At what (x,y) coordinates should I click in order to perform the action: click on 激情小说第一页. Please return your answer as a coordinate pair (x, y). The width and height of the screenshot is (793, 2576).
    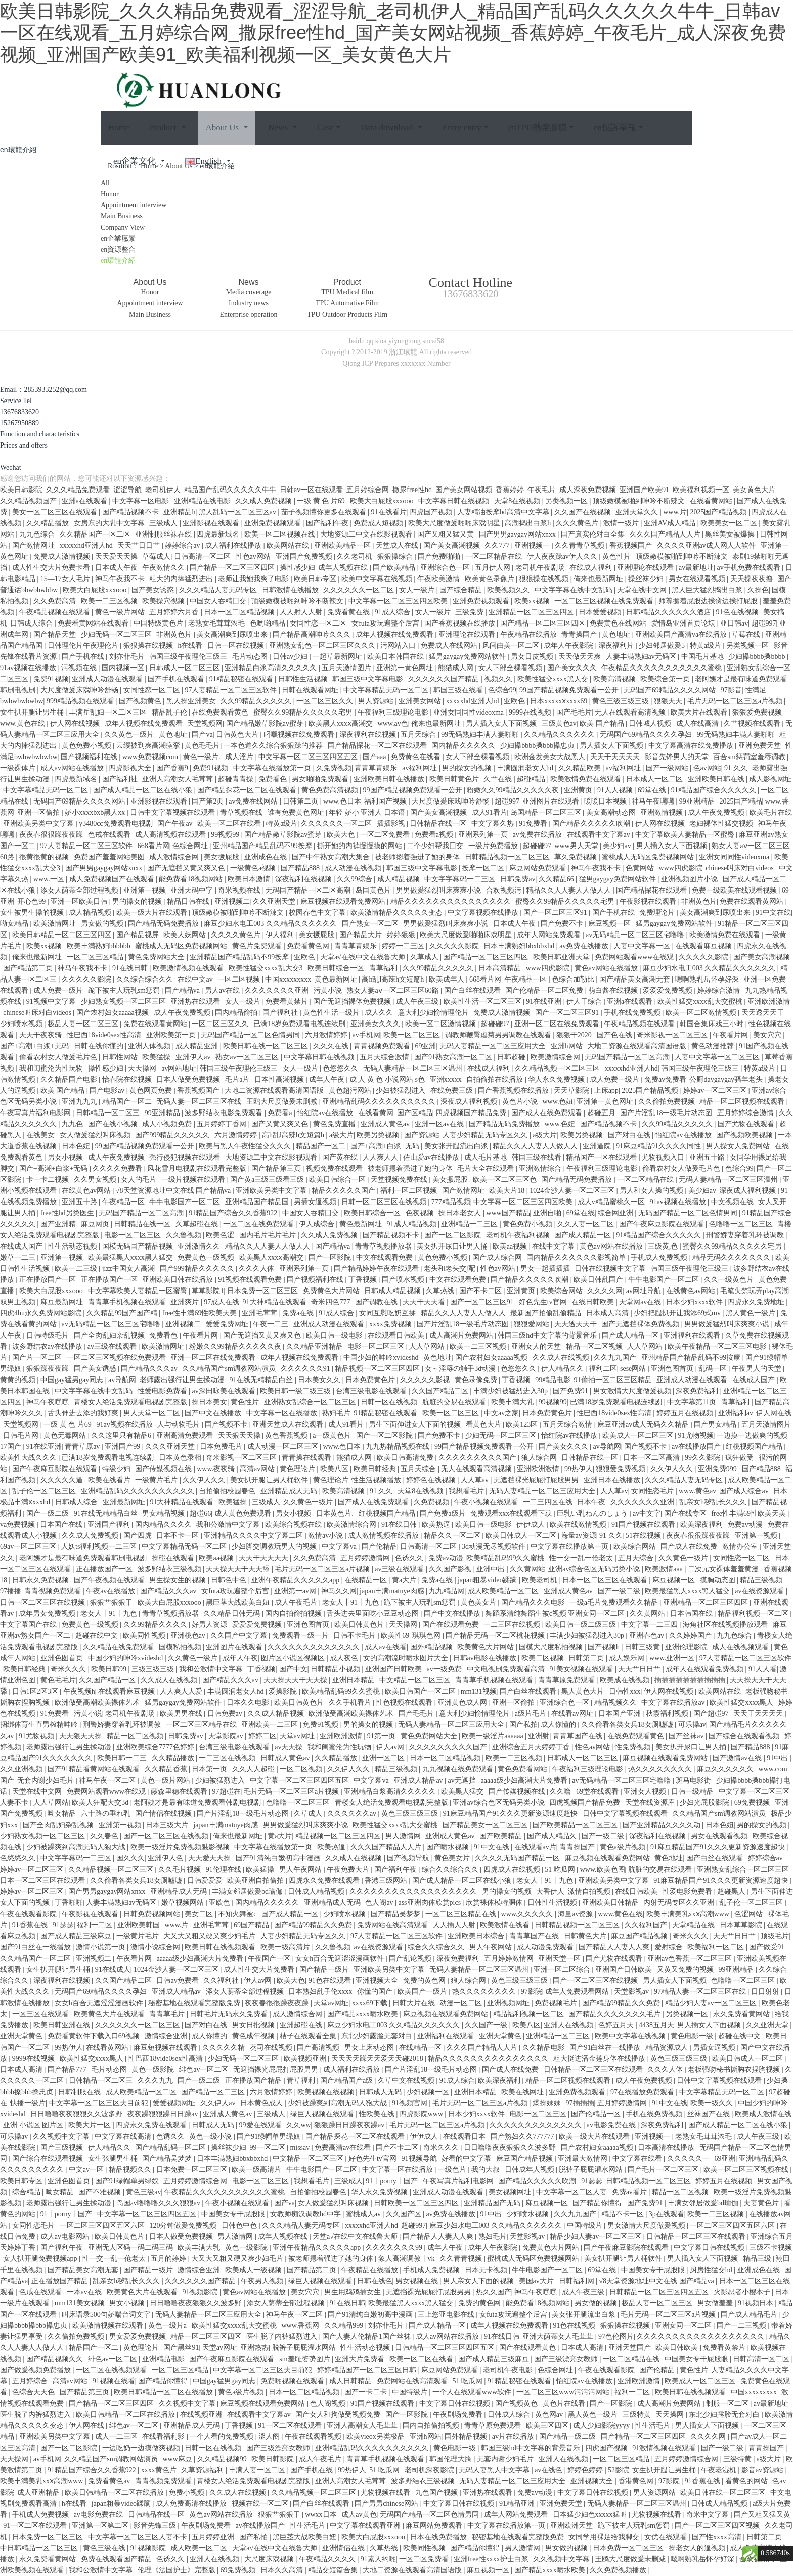
    Looking at the image, I should click on (101, 1947).